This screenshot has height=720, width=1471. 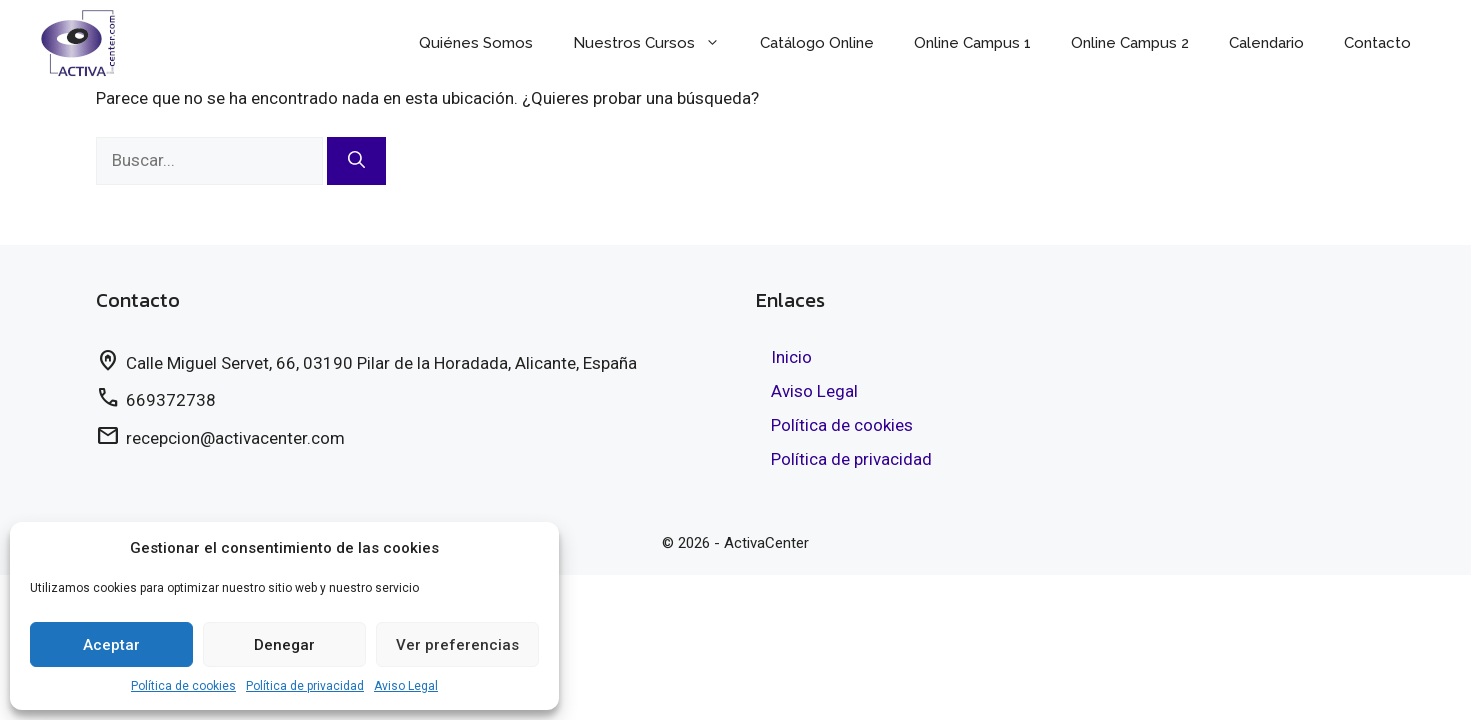 What do you see at coordinates (972, 43) in the screenshot?
I see `Online Campus 1` at bounding box center [972, 43].